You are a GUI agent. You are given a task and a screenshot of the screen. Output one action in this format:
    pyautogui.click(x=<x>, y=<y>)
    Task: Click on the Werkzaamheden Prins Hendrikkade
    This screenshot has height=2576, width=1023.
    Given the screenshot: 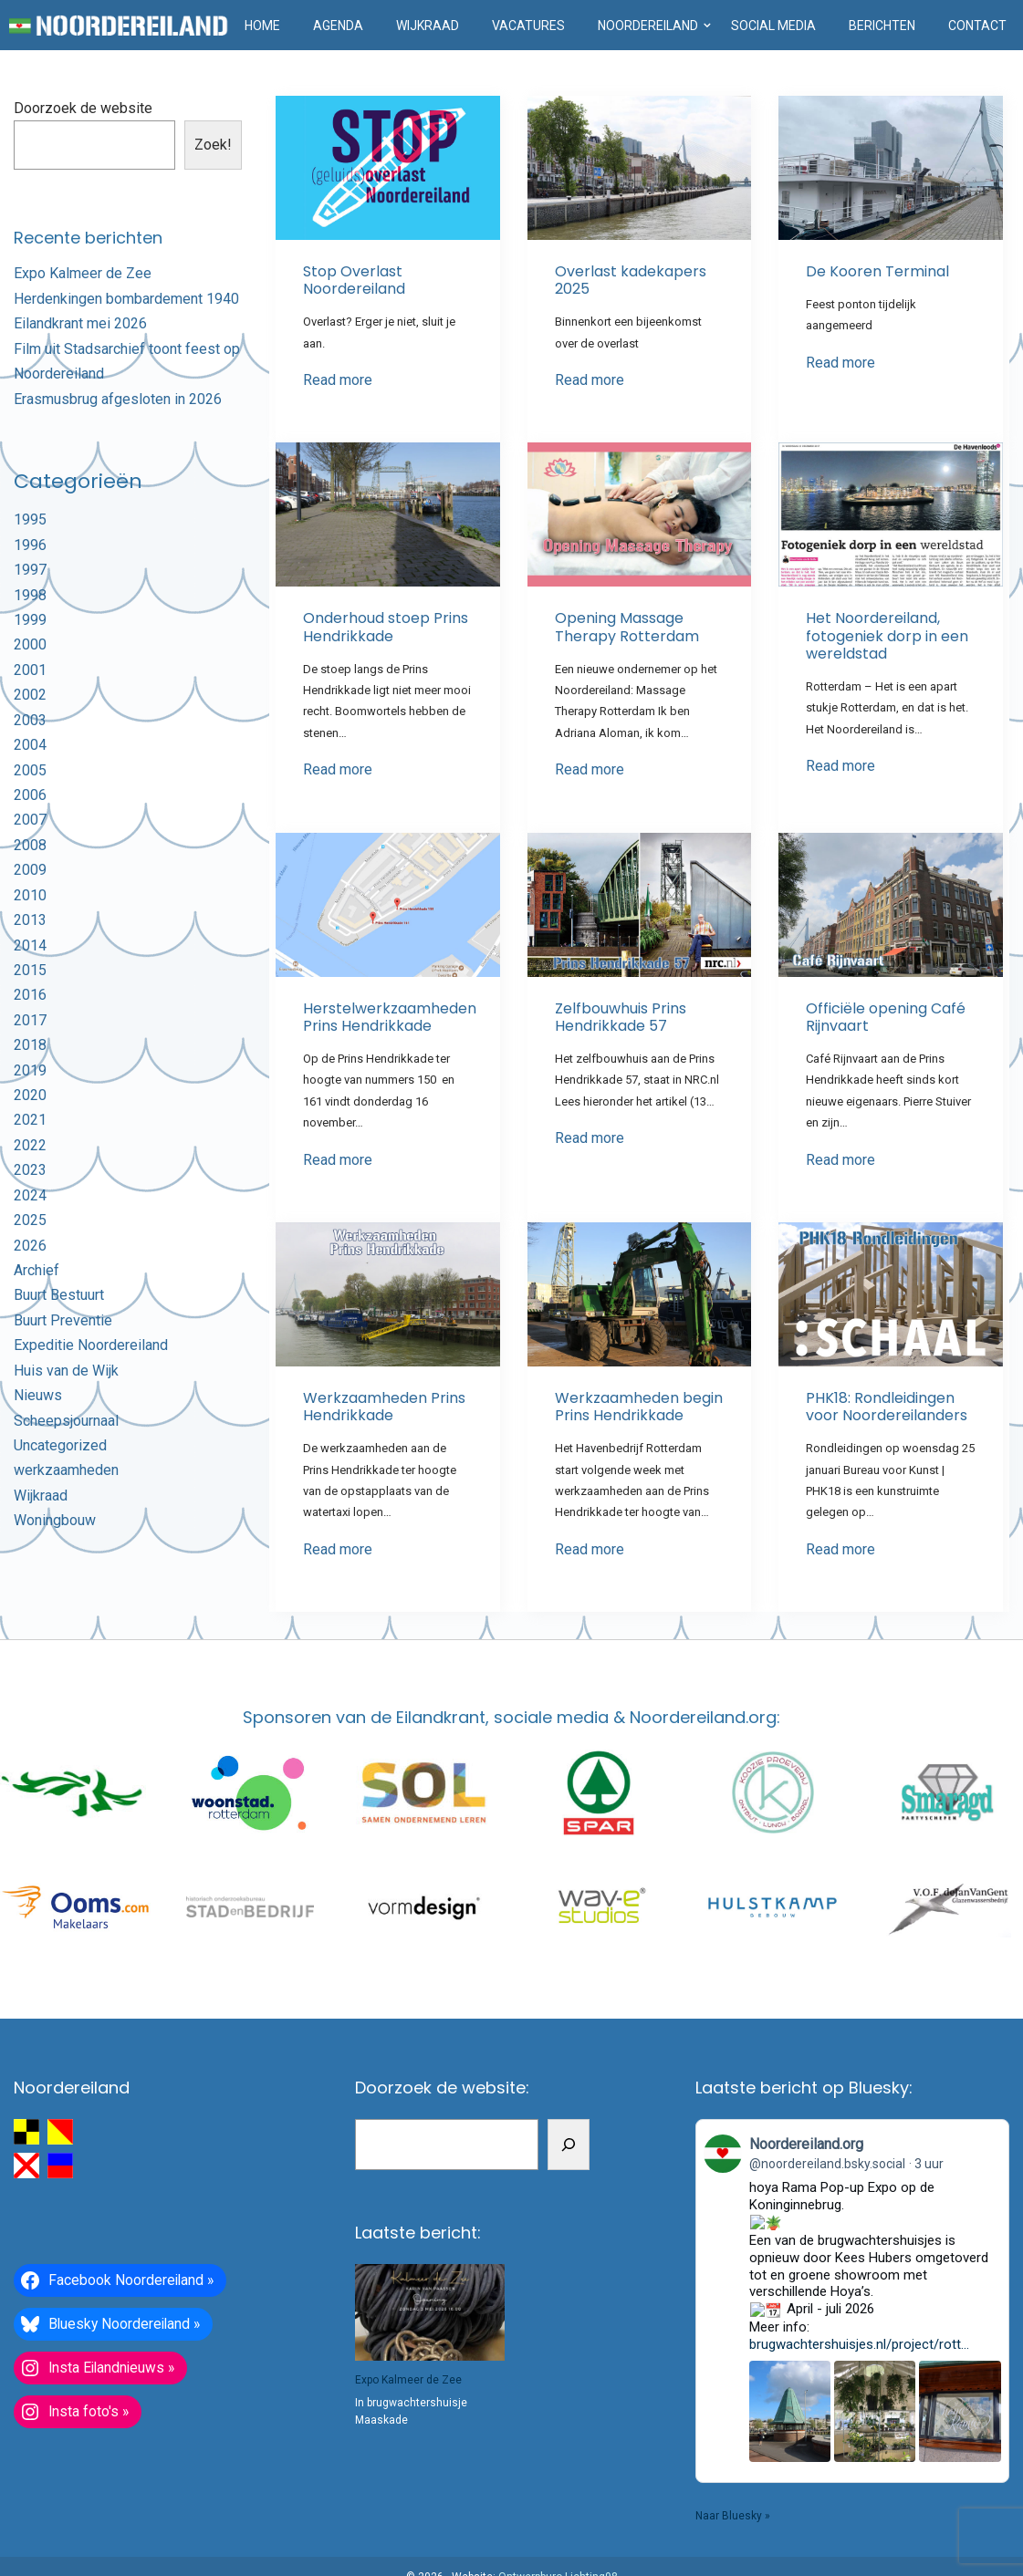 What is the action you would take?
    pyautogui.click(x=384, y=1406)
    